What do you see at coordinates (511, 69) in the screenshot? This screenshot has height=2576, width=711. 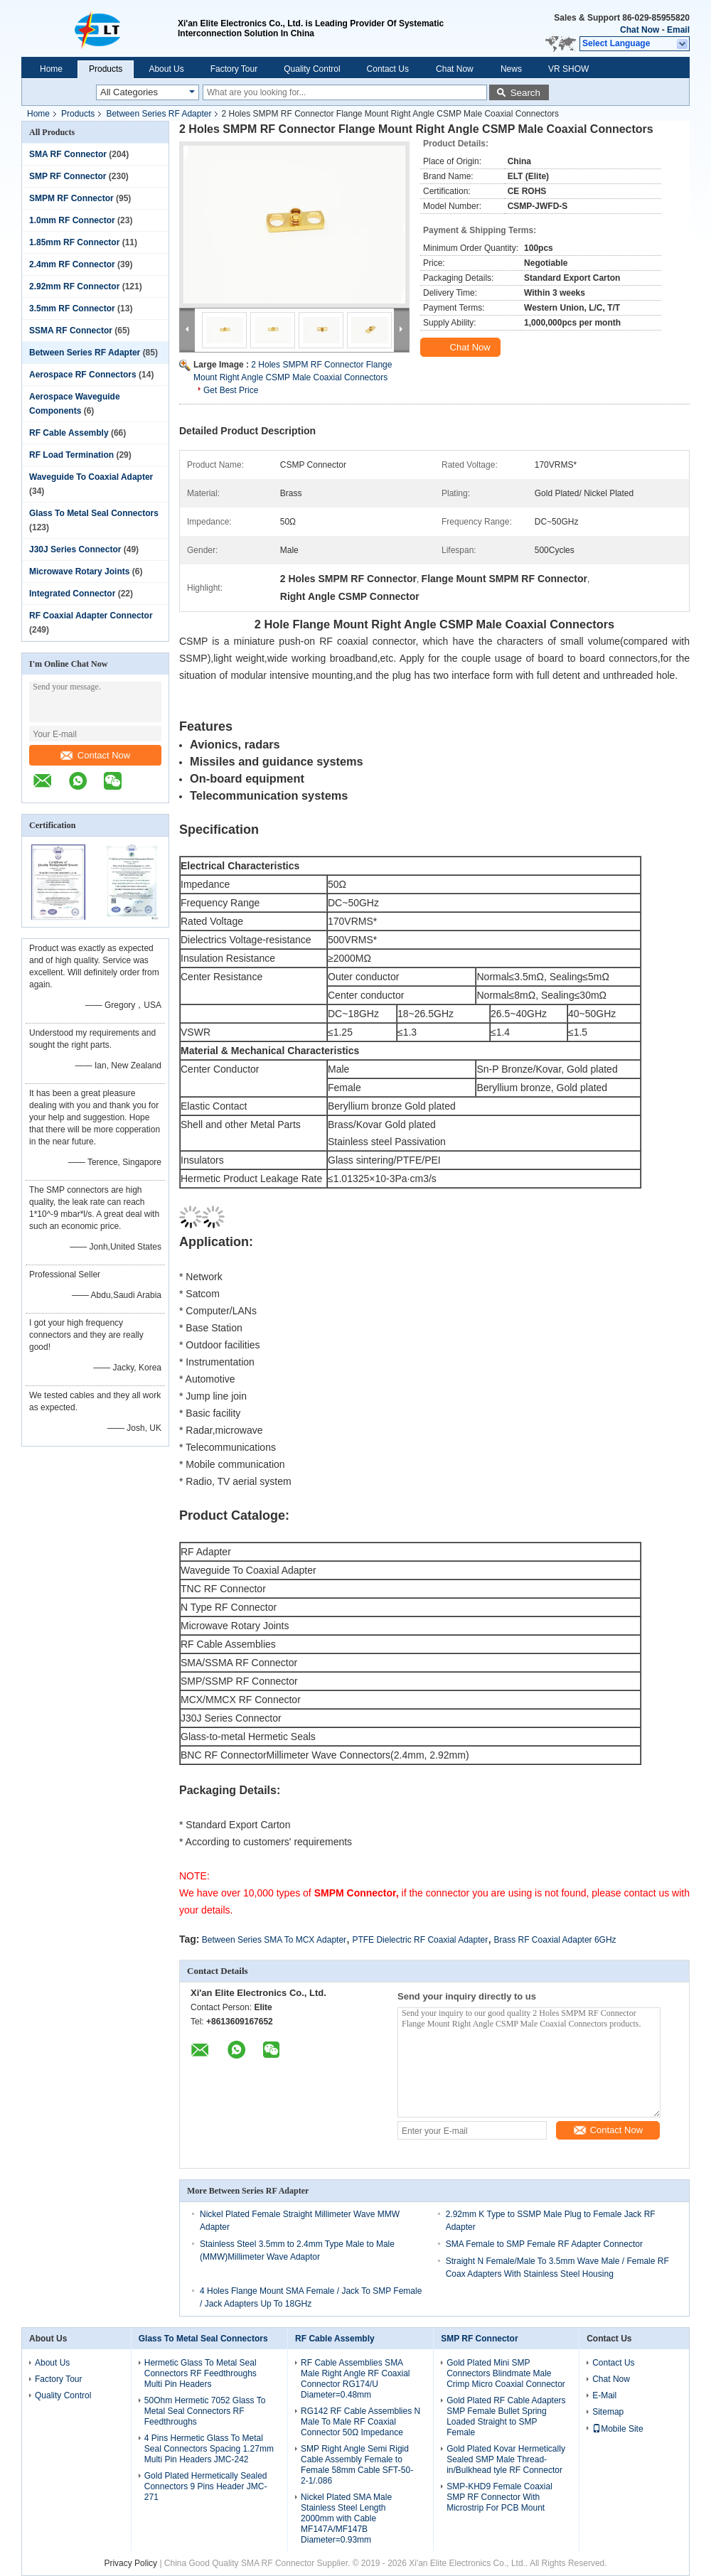 I see `News` at bounding box center [511, 69].